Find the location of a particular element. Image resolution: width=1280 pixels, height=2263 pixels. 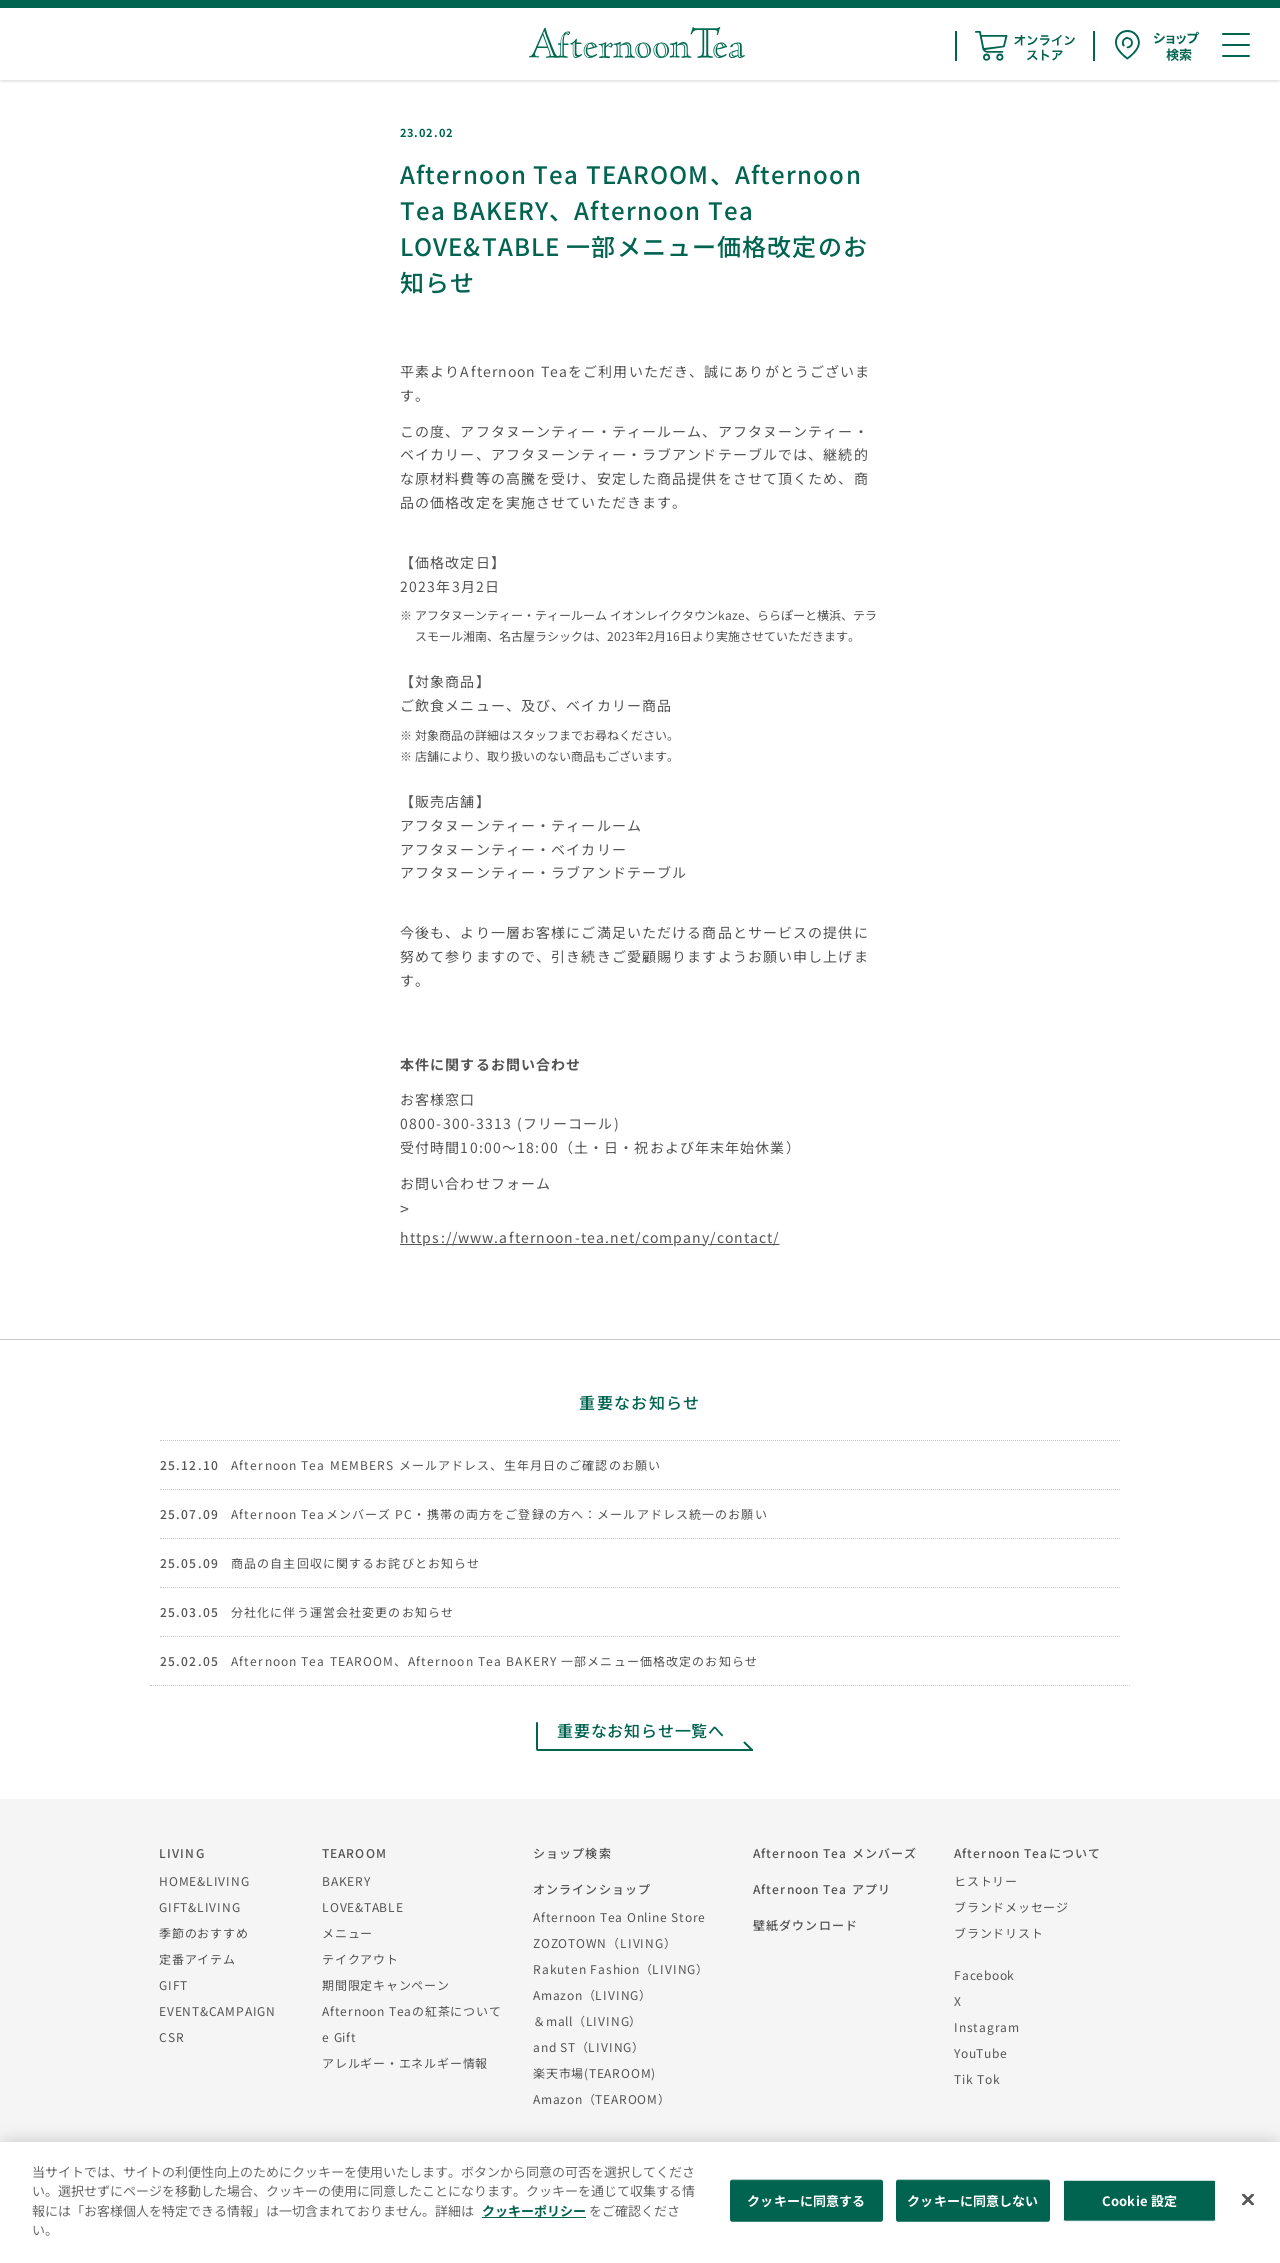

e Gift is located at coordinates (339, 2036).